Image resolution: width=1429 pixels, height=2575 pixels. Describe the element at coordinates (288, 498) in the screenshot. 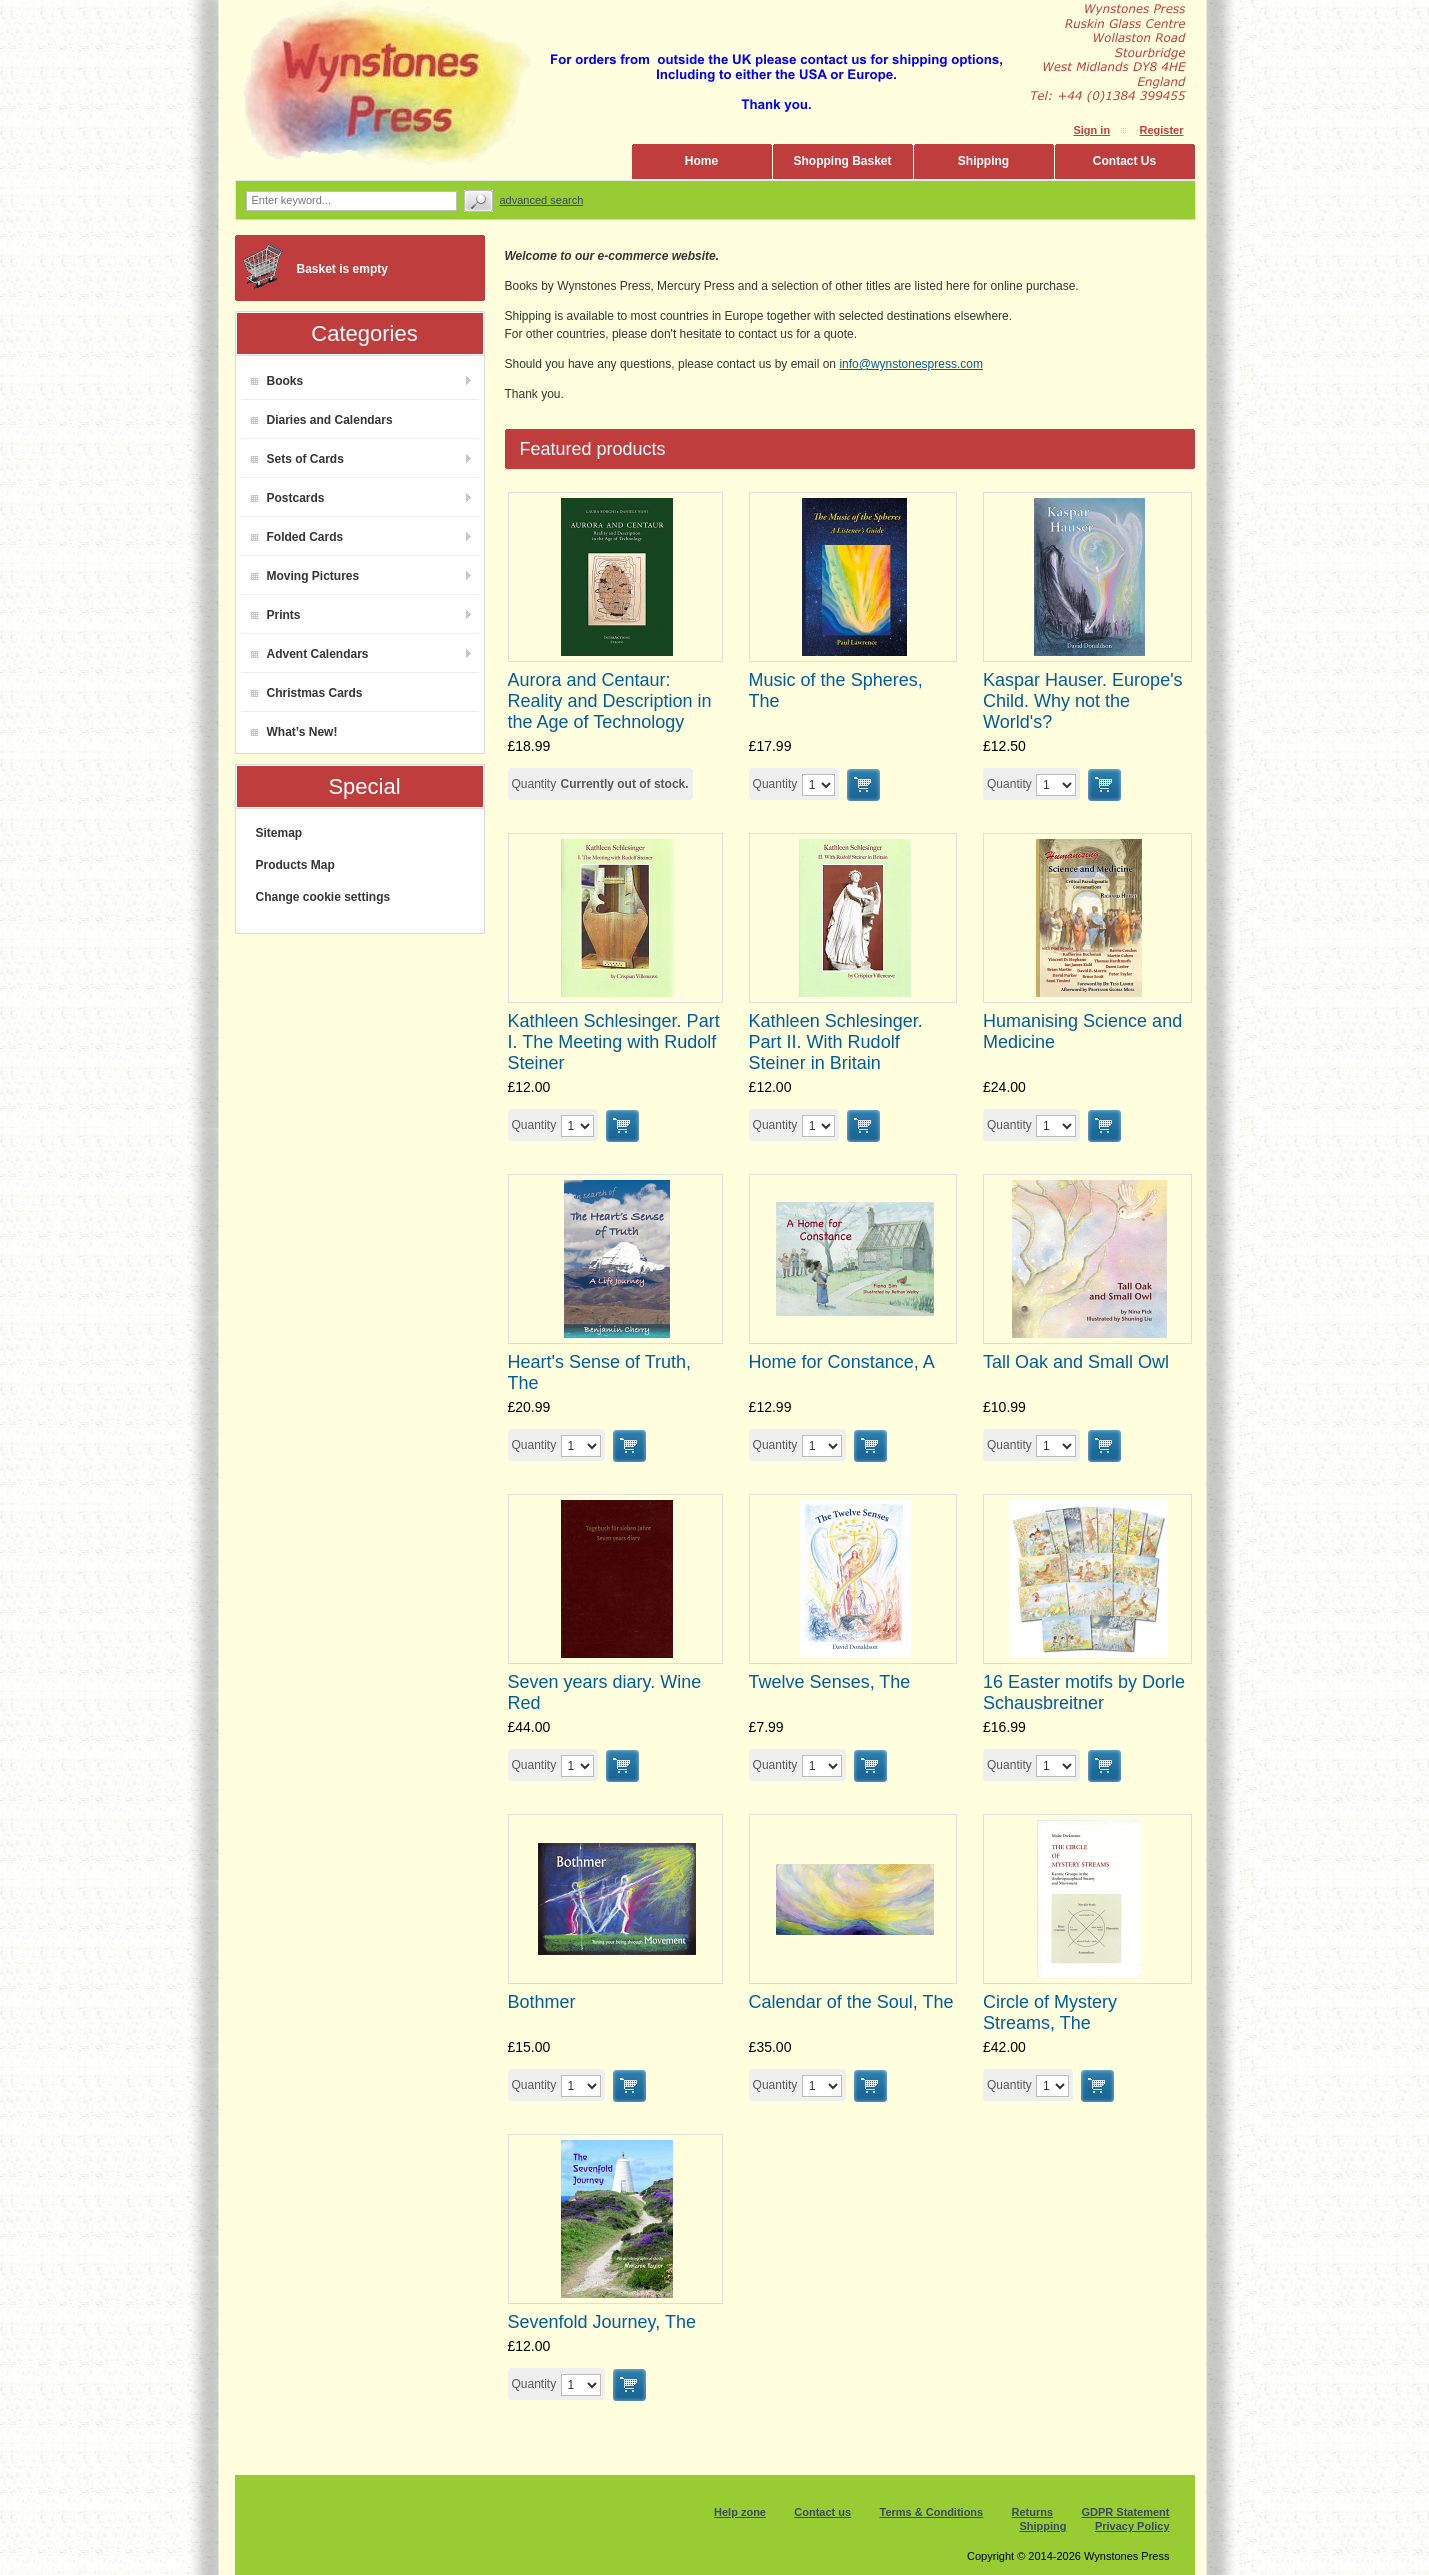

I see `Postcards` at that location.